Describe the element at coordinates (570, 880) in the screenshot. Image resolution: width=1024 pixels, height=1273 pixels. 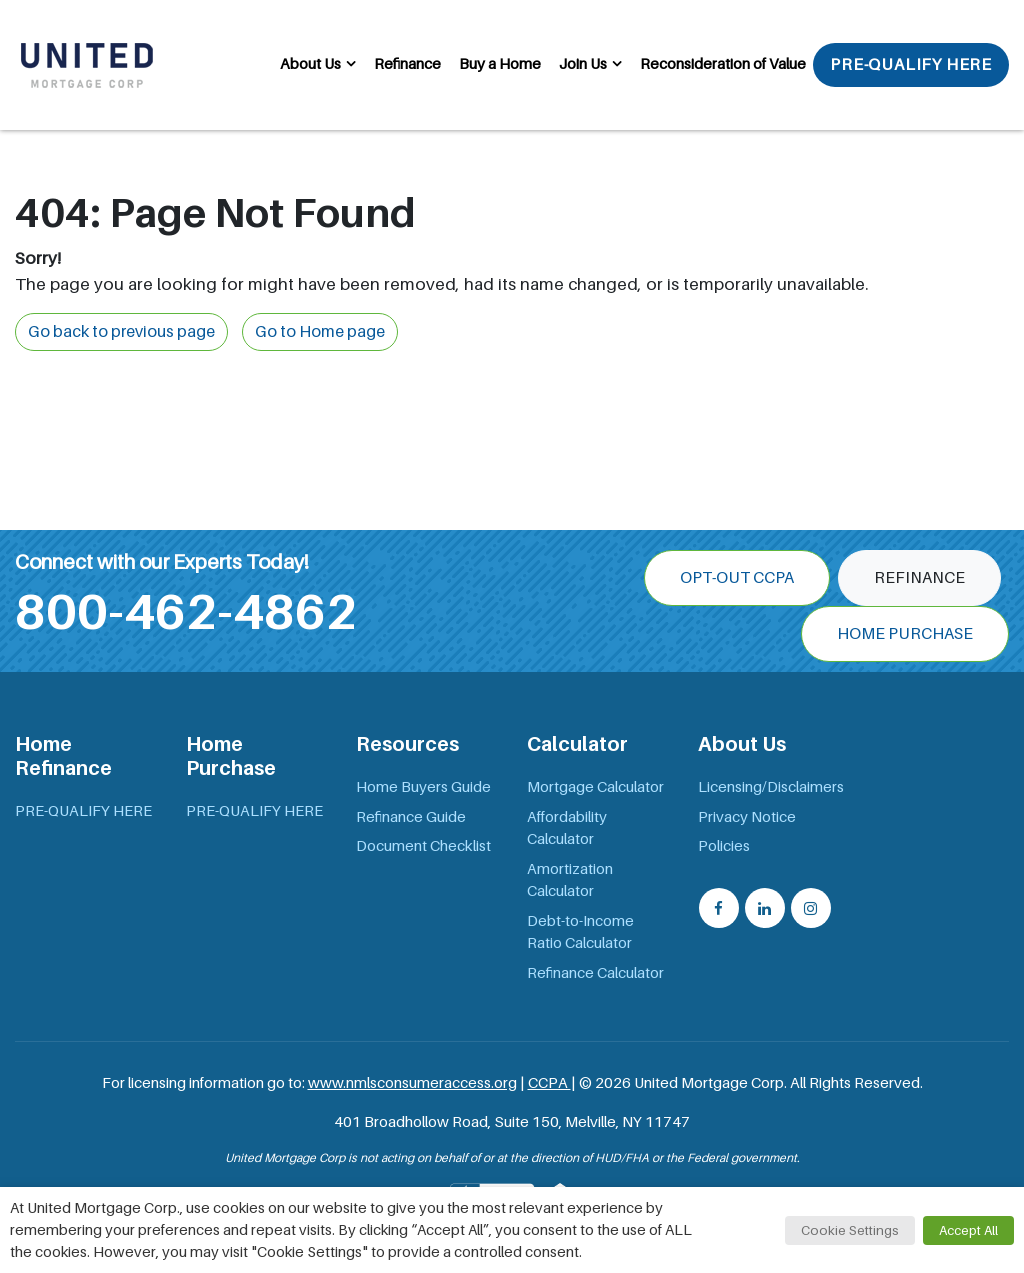
I see `Amortization Calculator` at that location.